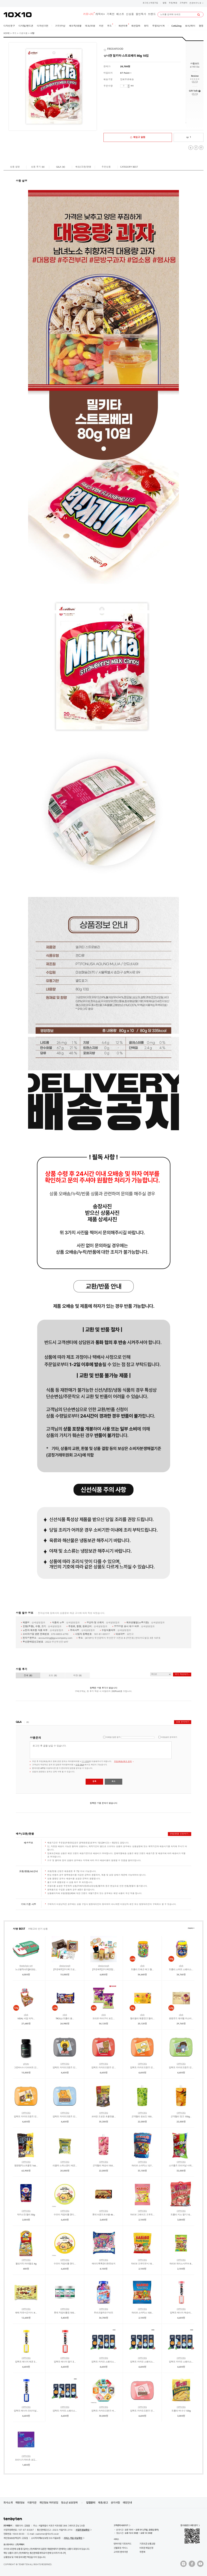  What do you see at coordinates (154, 3) in the screenshot?
I see `회원가입` at bounding box center [154, 3].